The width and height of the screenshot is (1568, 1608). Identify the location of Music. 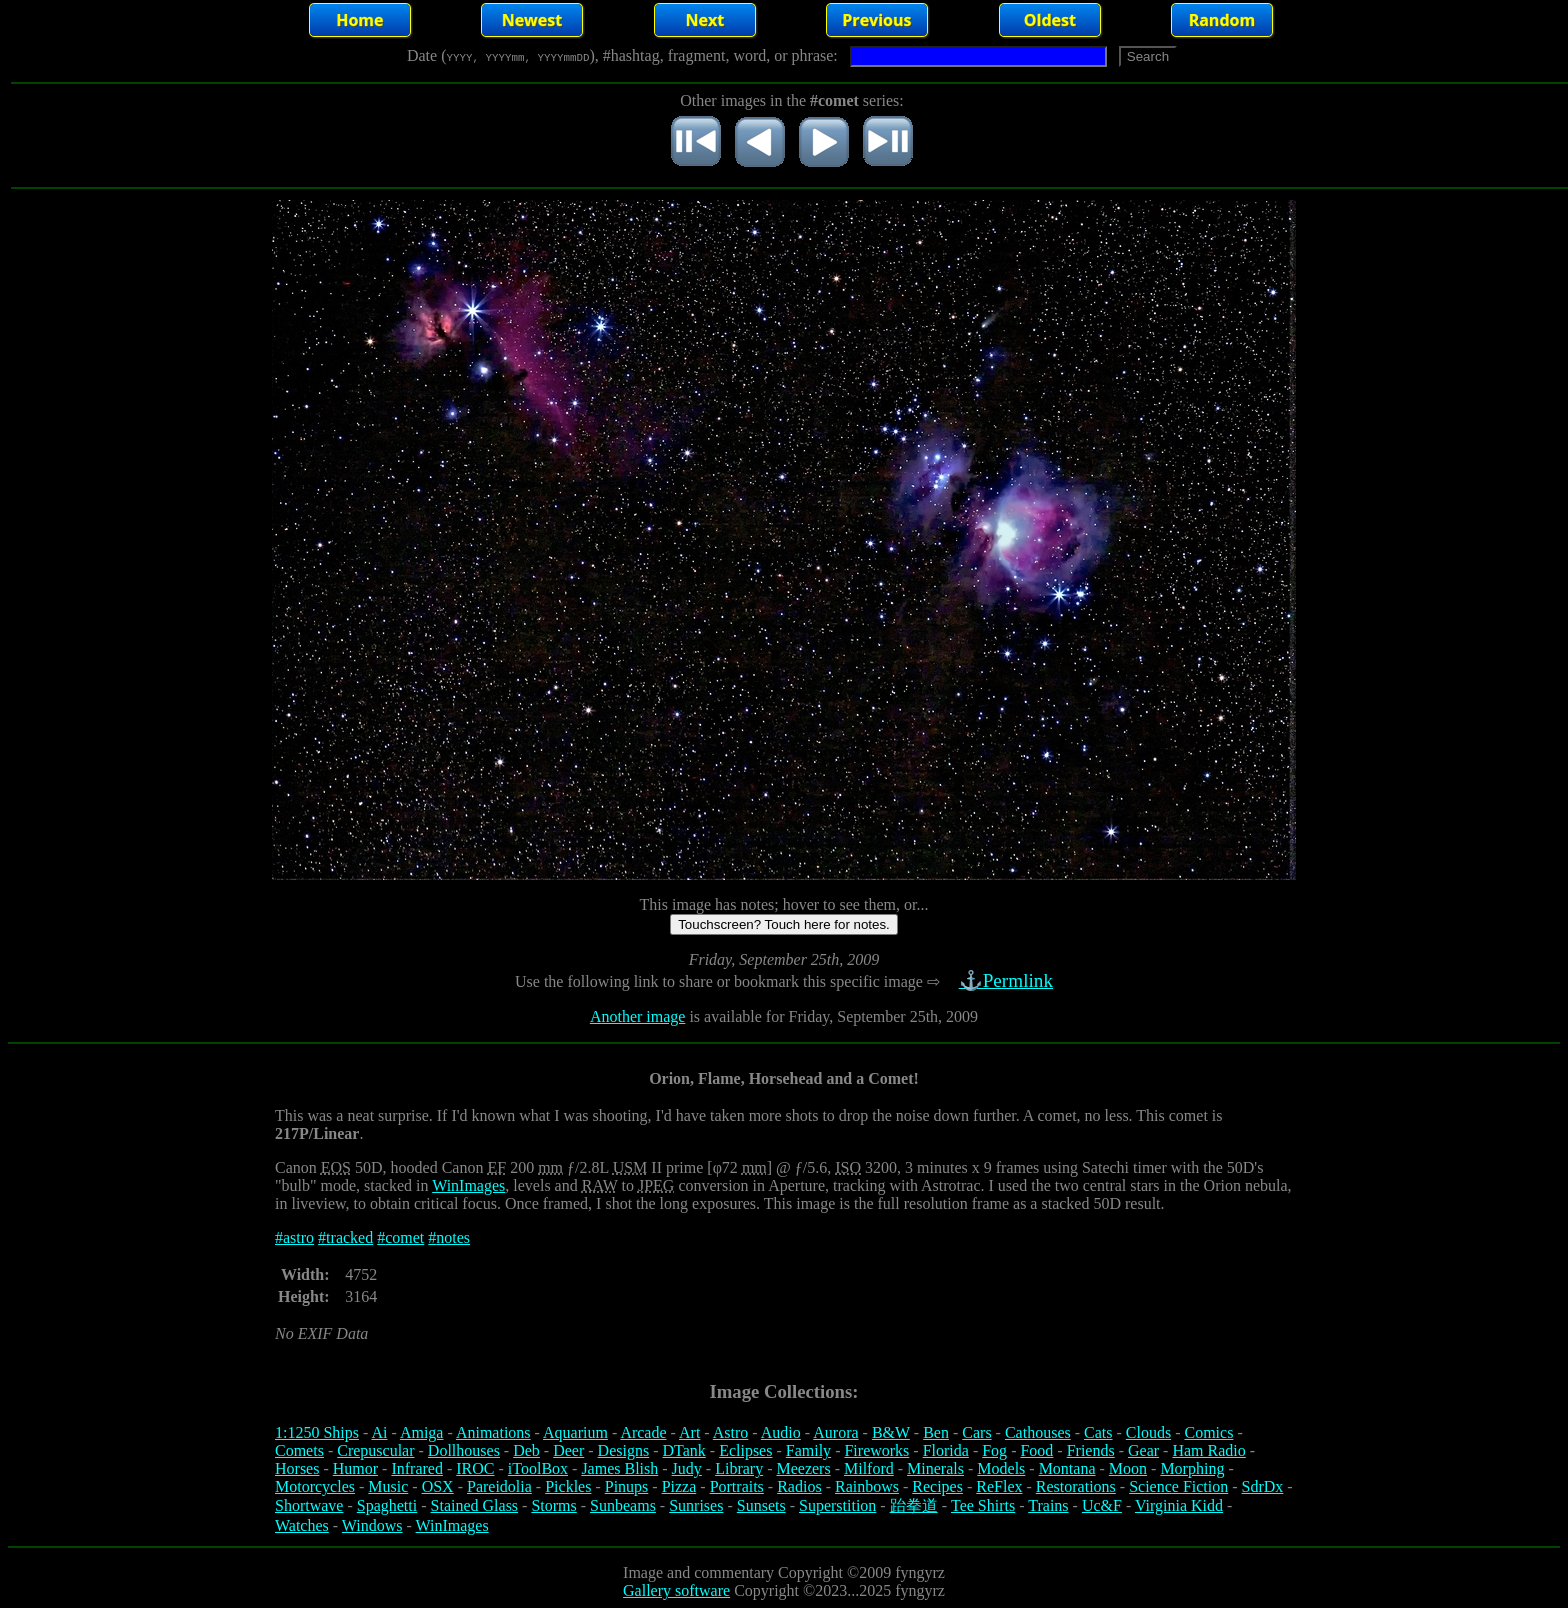
(388, 1486).